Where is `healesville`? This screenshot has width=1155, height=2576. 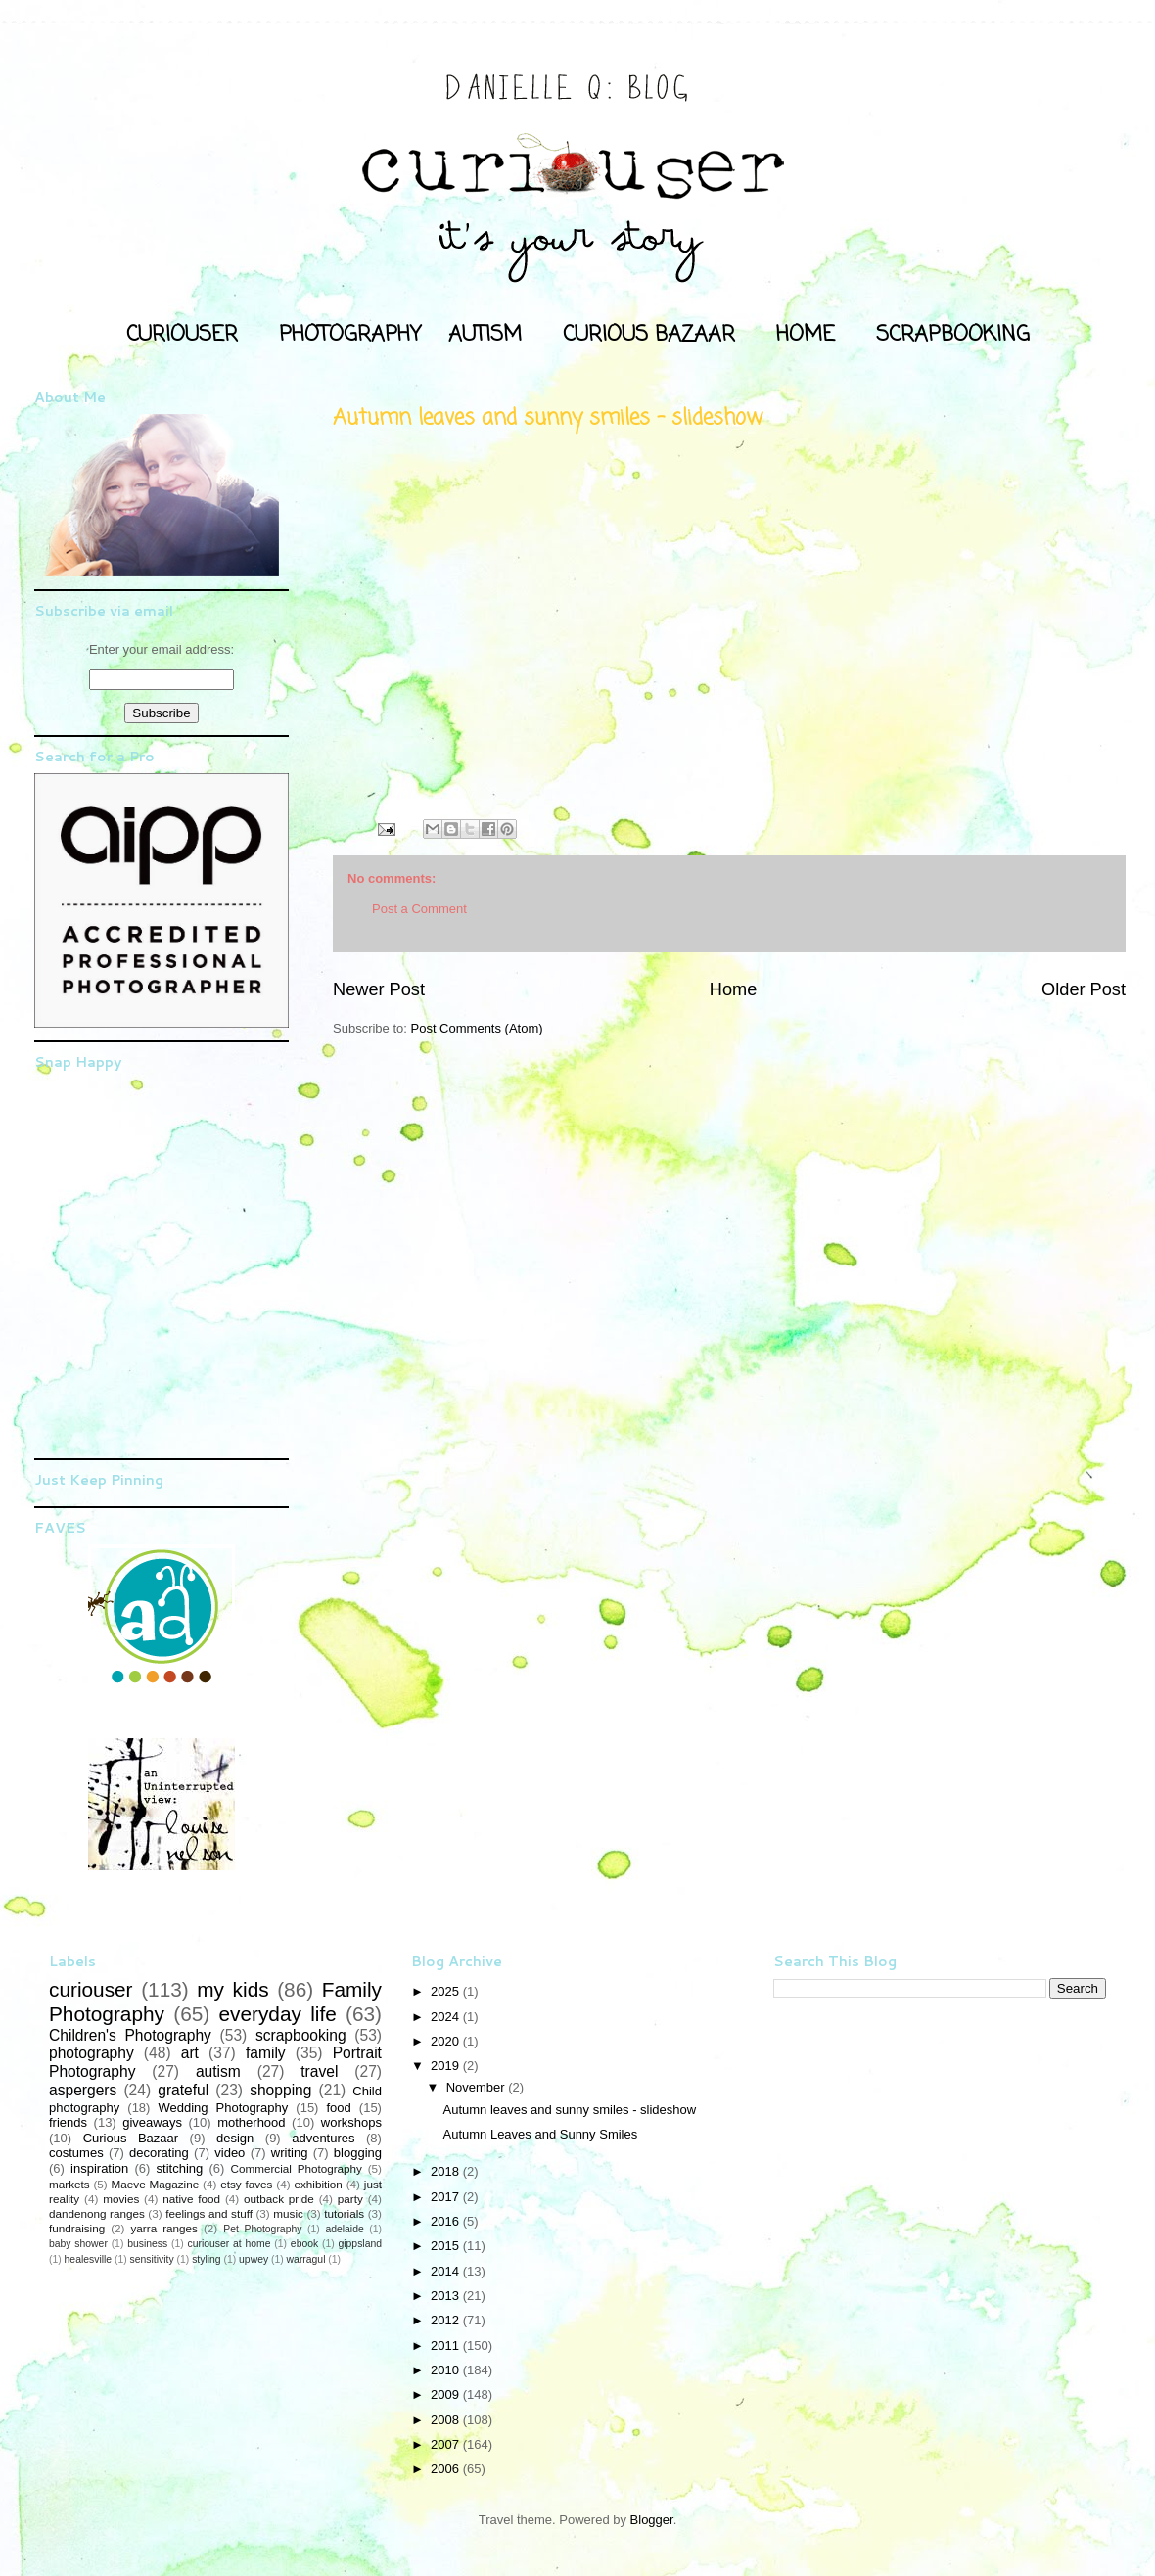 healesville is located at coordinates (89, 2259).